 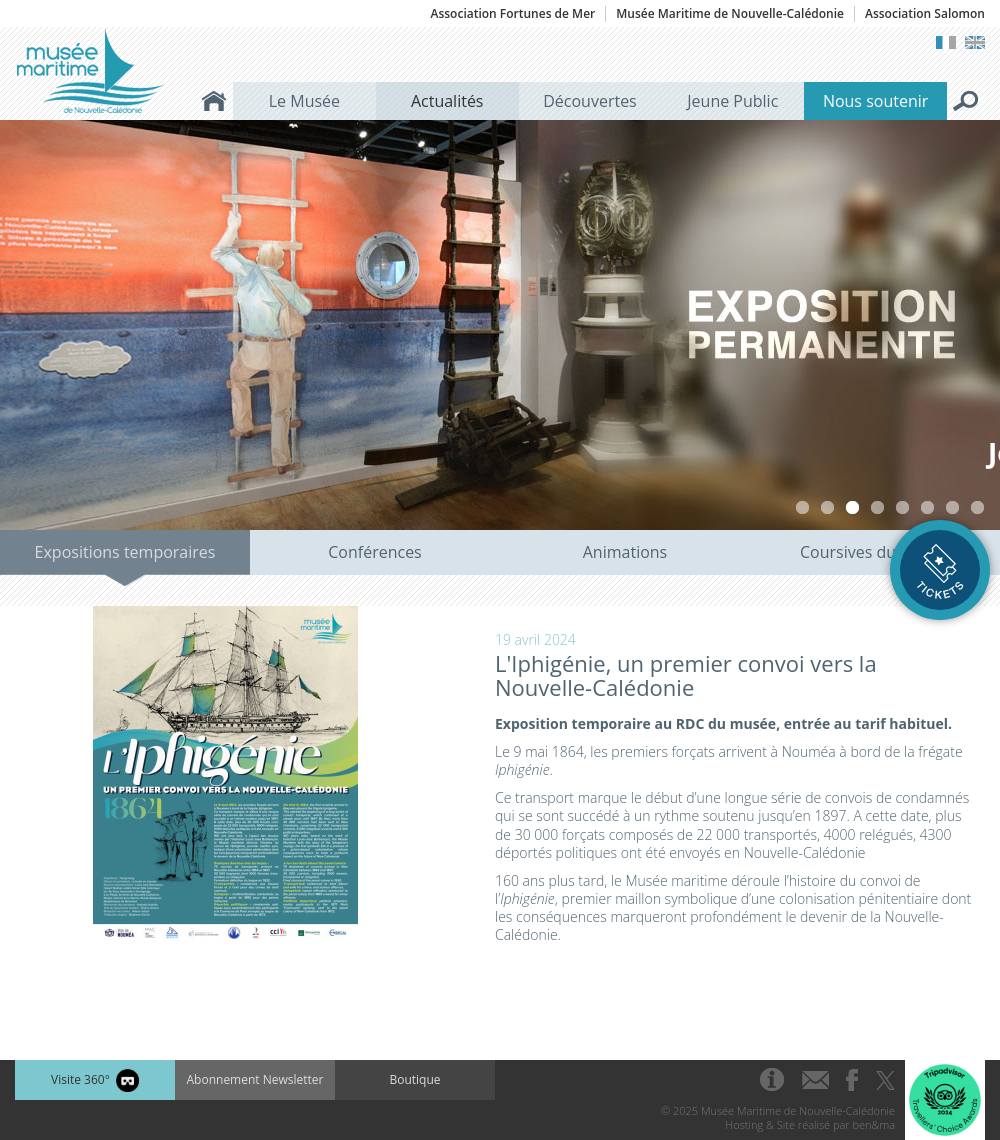 What do you see at coordinates (590, 101) in the screenshot?
I see `Découvertes` at bounding box center [590, 101].